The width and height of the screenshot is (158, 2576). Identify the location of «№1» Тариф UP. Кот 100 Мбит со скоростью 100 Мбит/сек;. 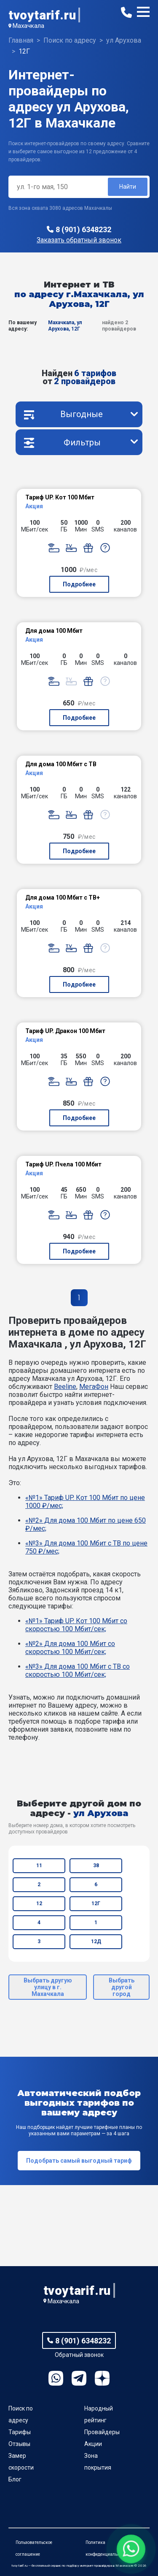
(76, 1625).